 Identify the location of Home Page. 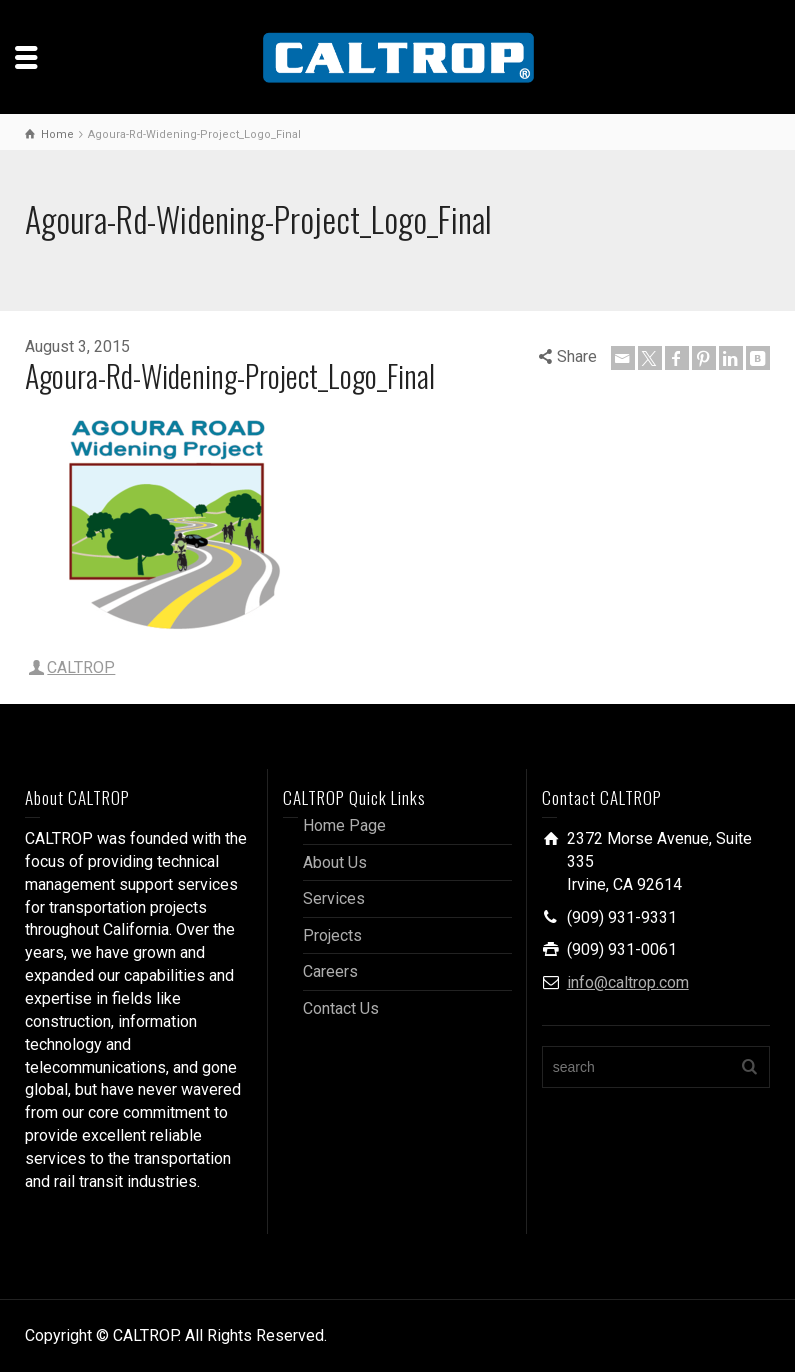
(344, 825).